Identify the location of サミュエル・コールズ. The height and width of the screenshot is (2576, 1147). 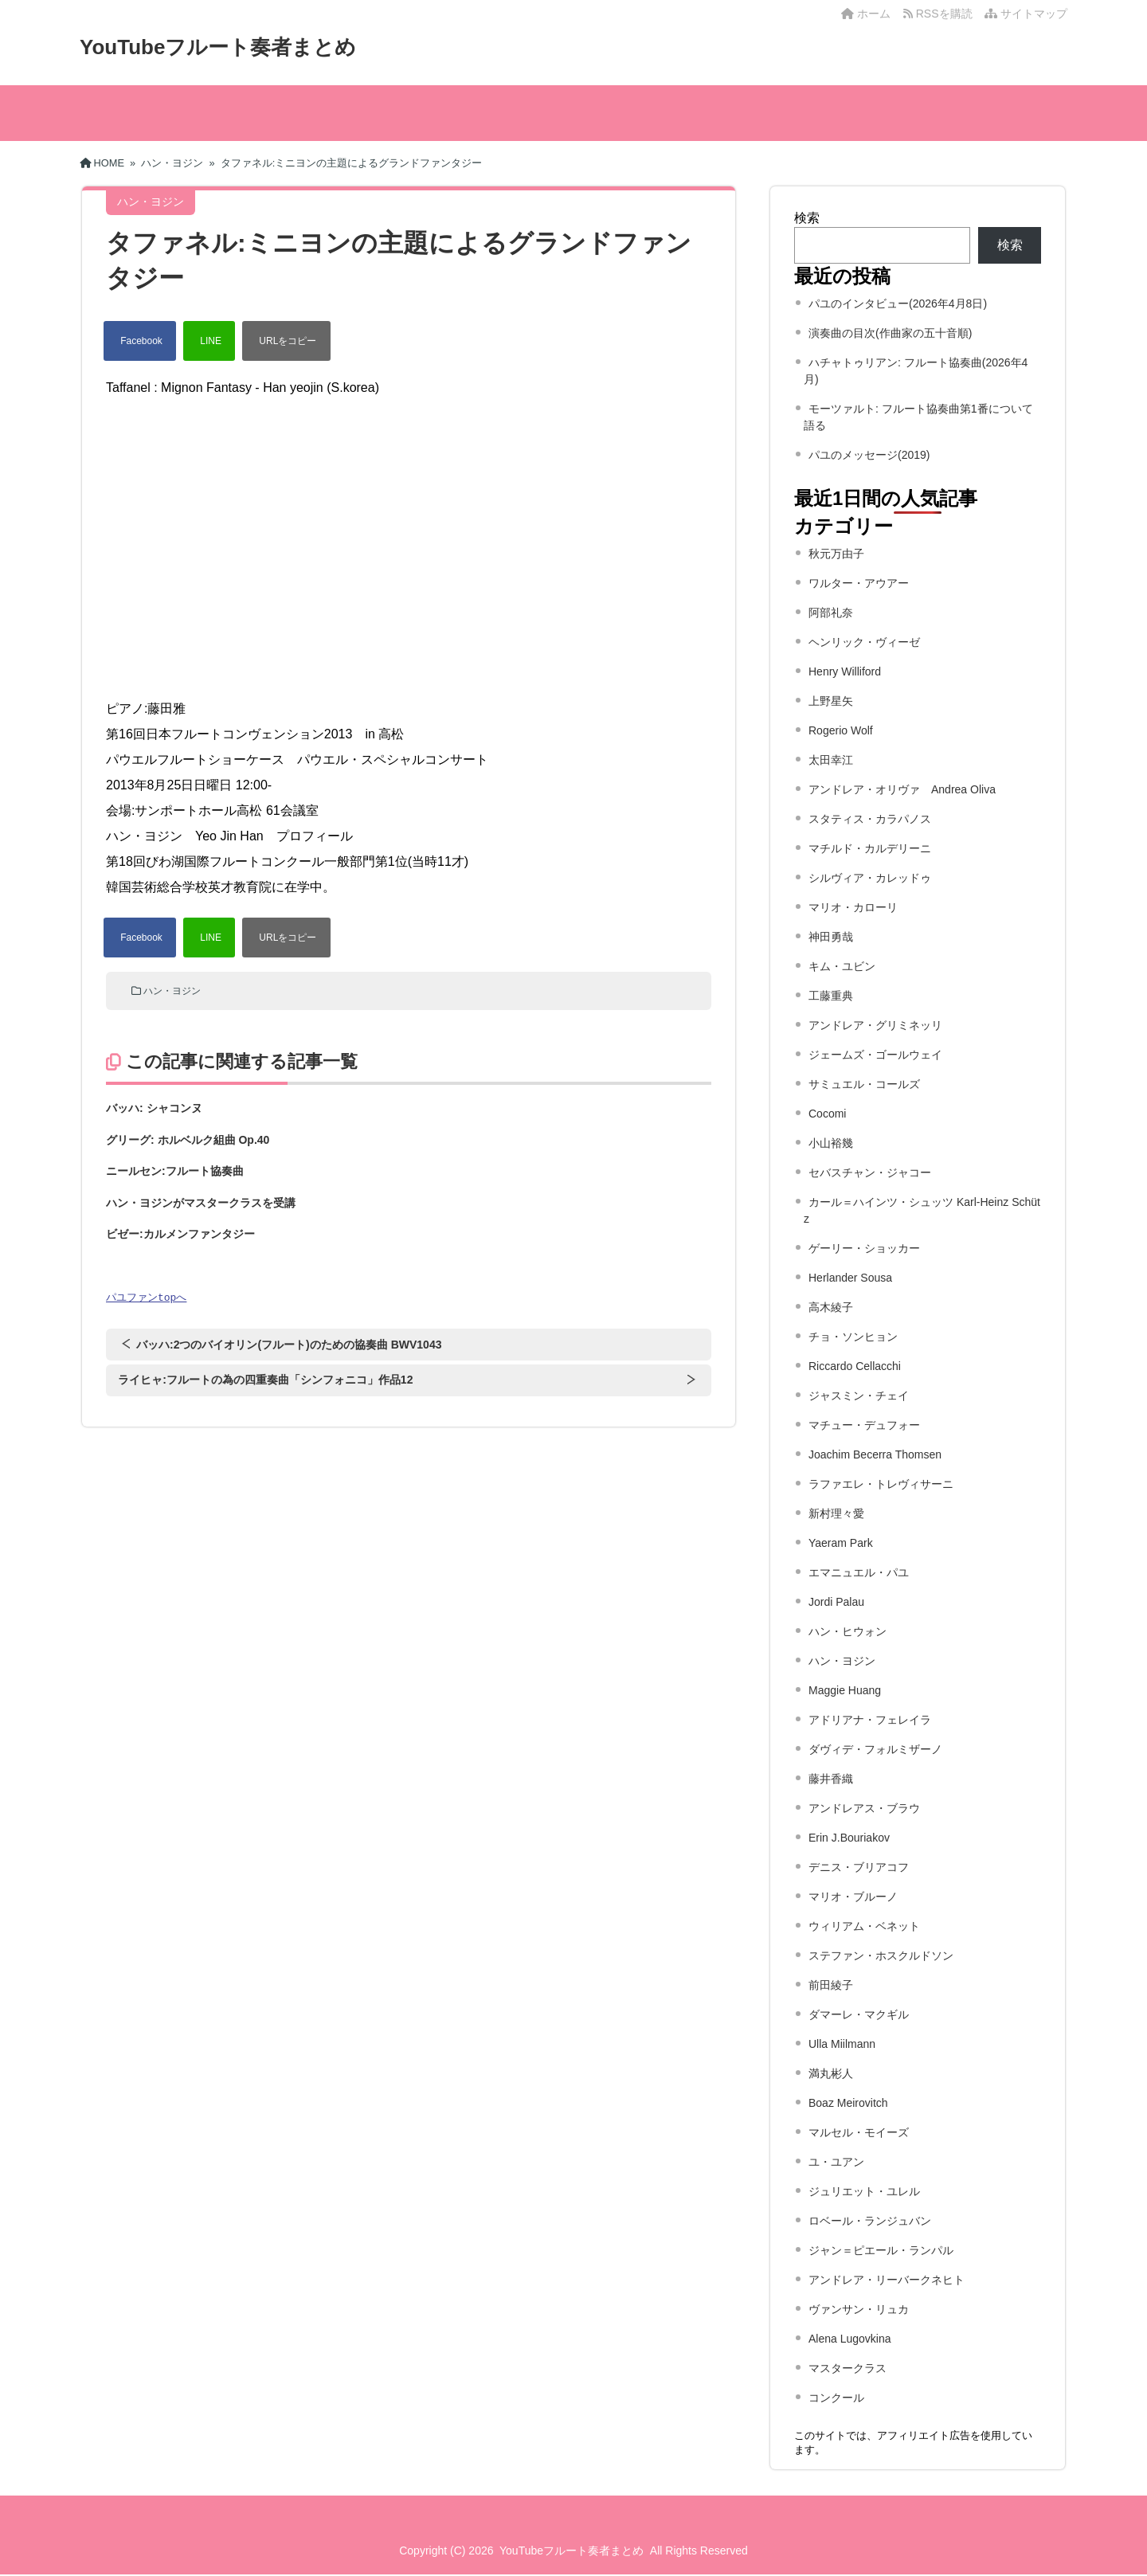
(864, 1084).